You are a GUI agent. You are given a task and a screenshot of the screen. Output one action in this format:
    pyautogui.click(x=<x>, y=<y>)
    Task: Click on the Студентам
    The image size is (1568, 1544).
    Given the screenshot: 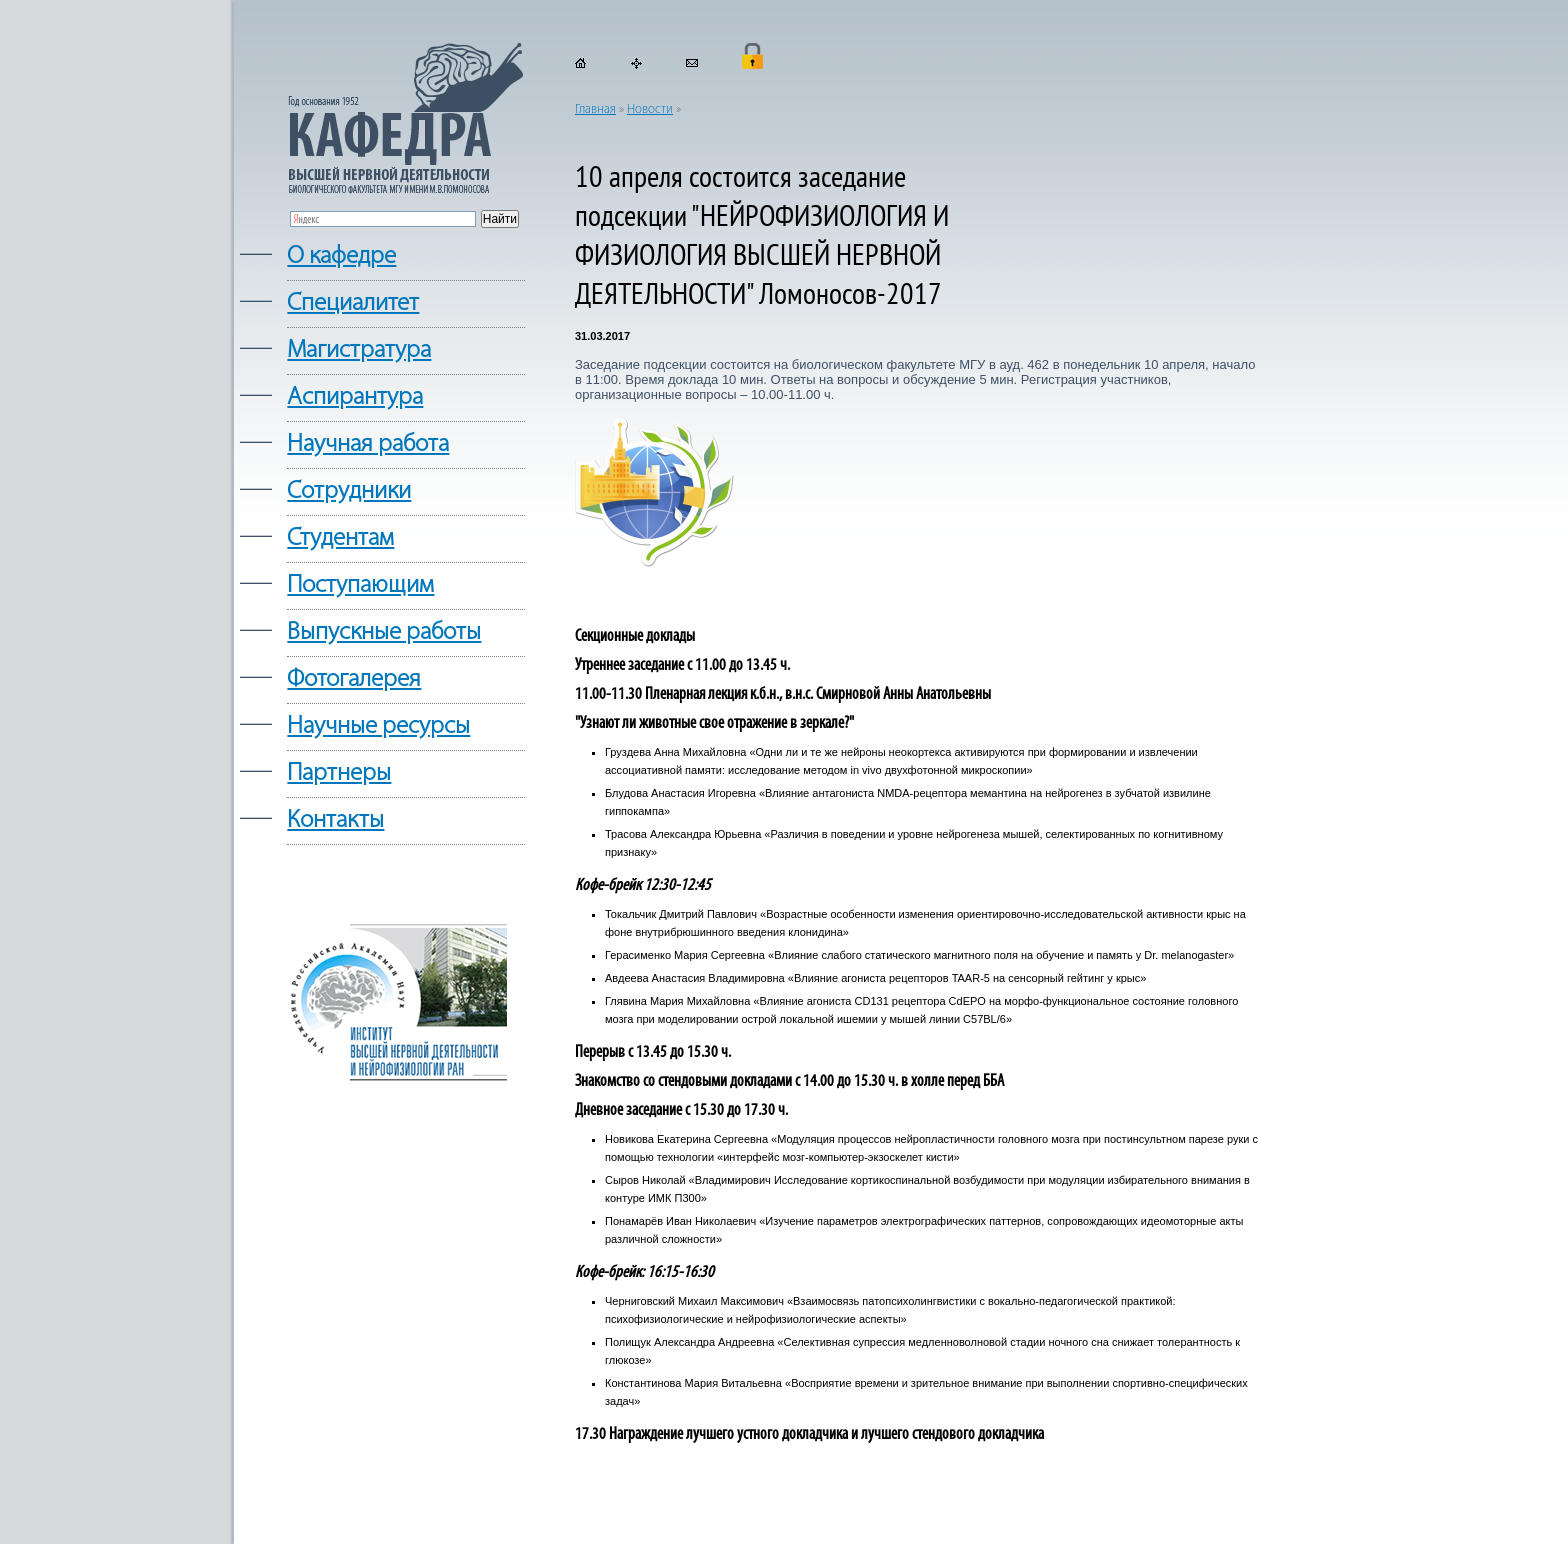 What is the action you would take?
    pyautogui.click(x=340, y=538)
    